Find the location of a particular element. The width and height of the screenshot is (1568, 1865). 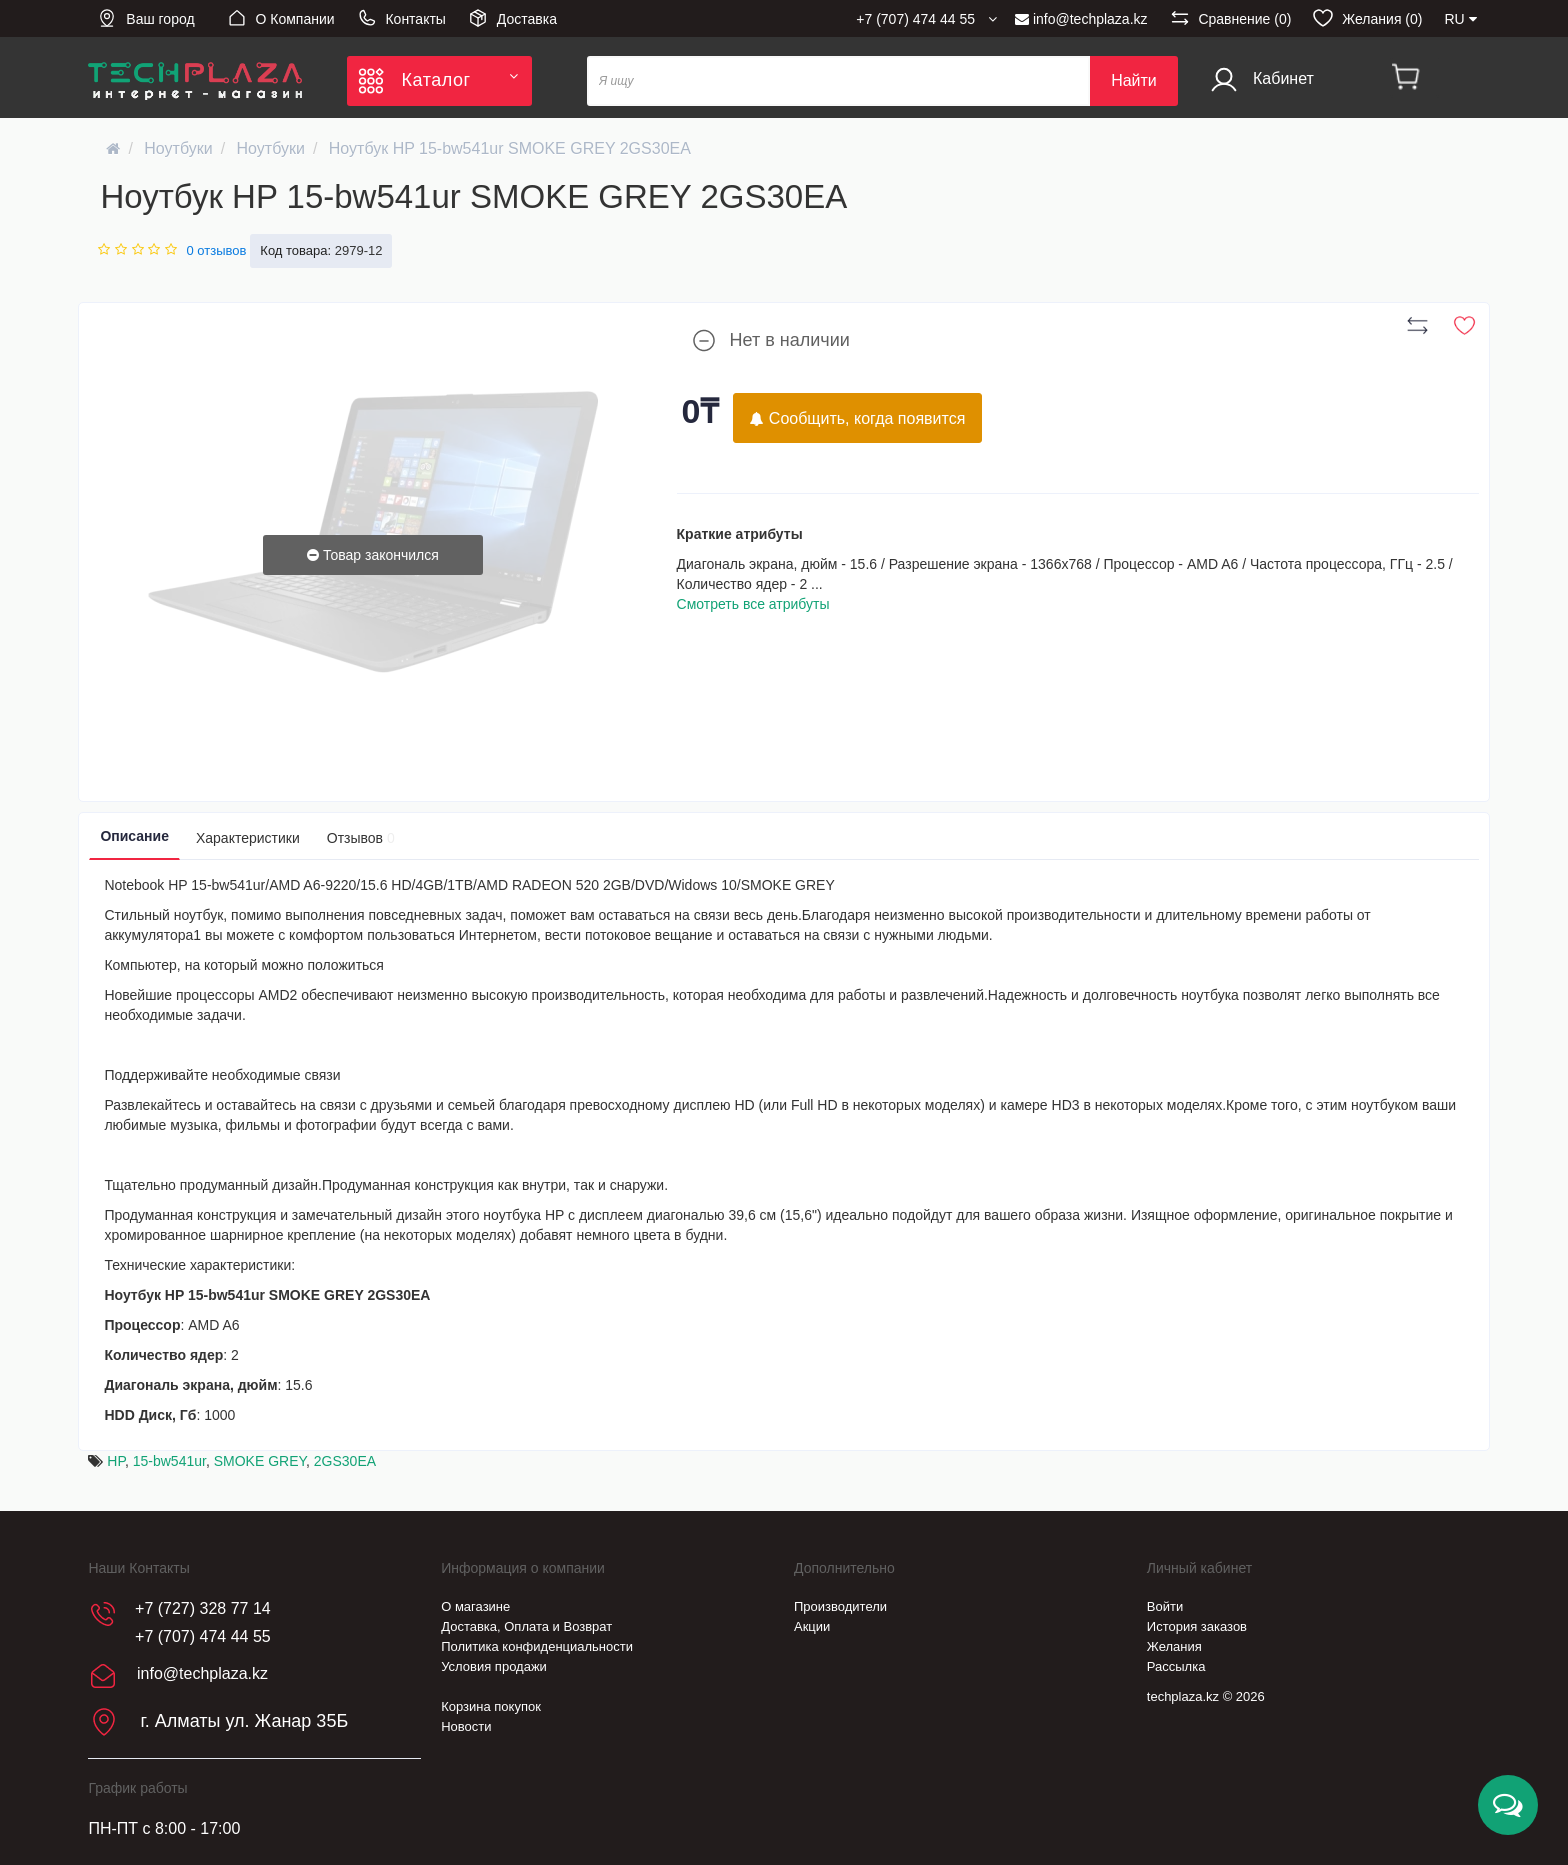

История заказов is located at coordinates (1197, 1626).